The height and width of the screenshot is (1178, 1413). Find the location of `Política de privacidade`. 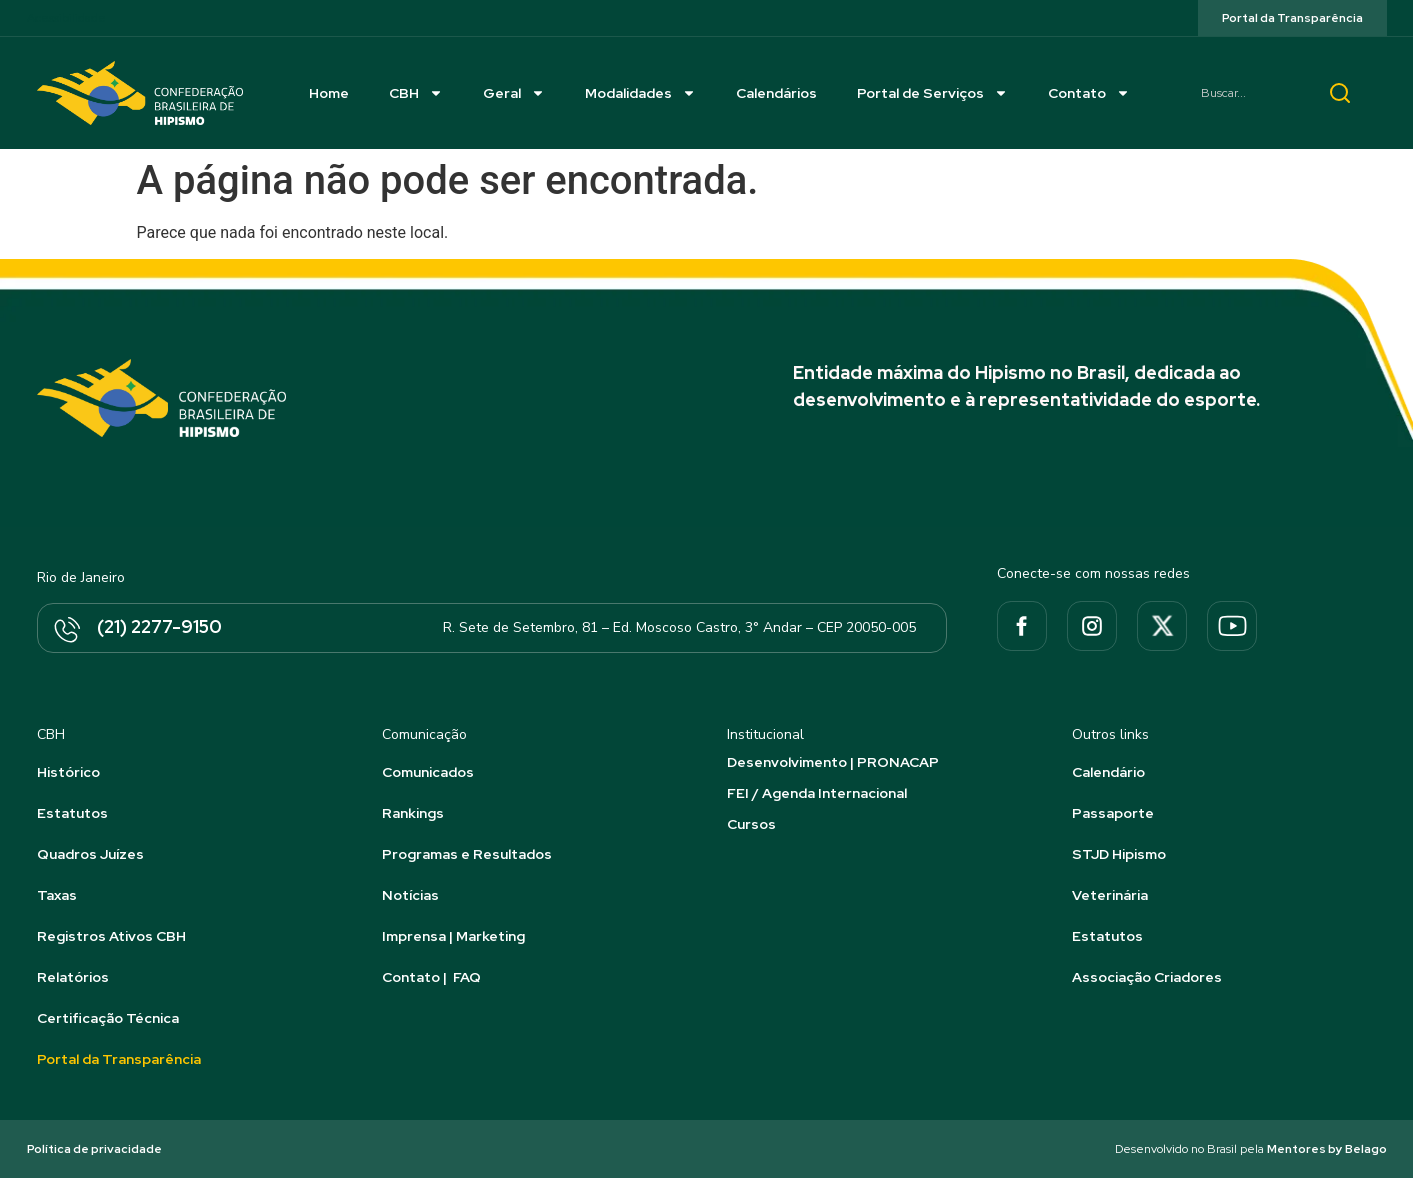

Política de privacidade is located at coordinates (94, 1149).